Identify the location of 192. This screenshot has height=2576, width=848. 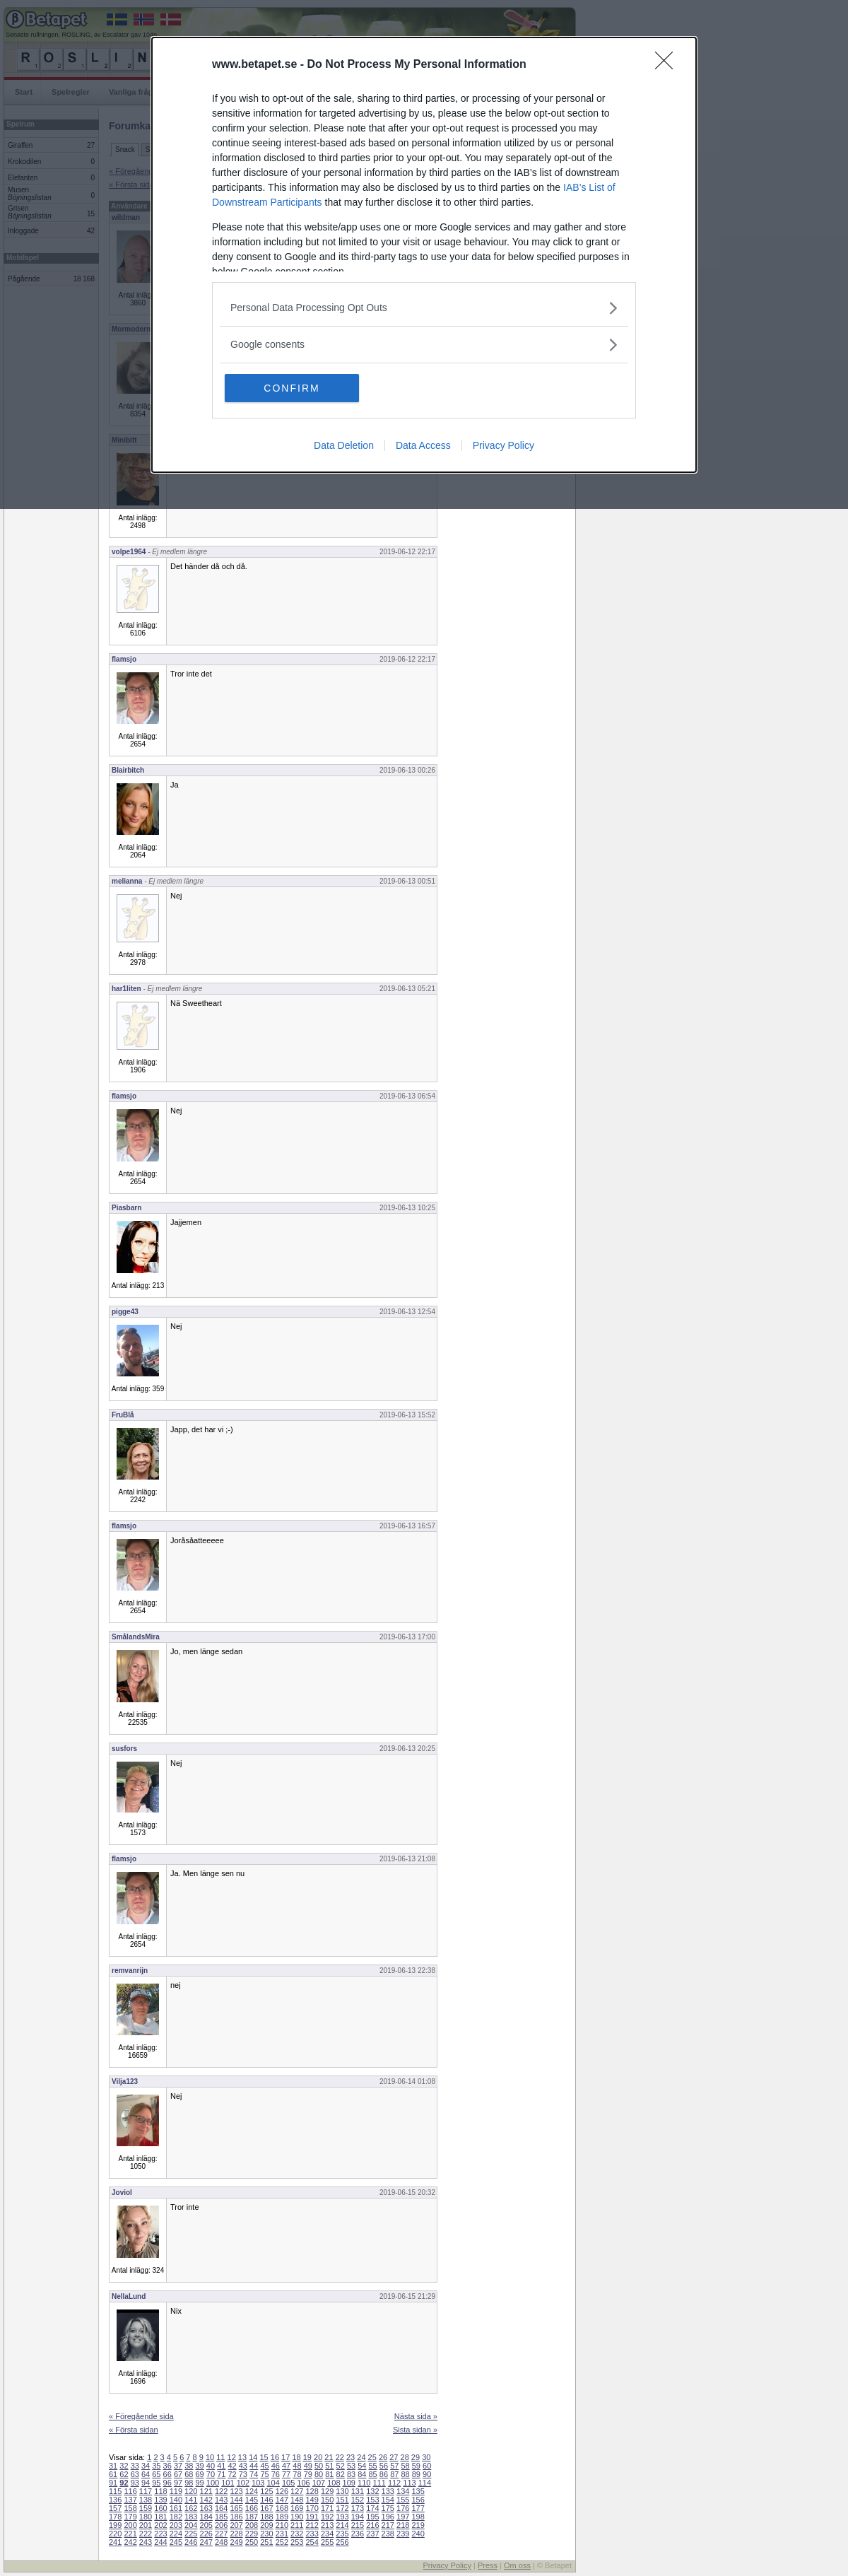
(327, 2516).